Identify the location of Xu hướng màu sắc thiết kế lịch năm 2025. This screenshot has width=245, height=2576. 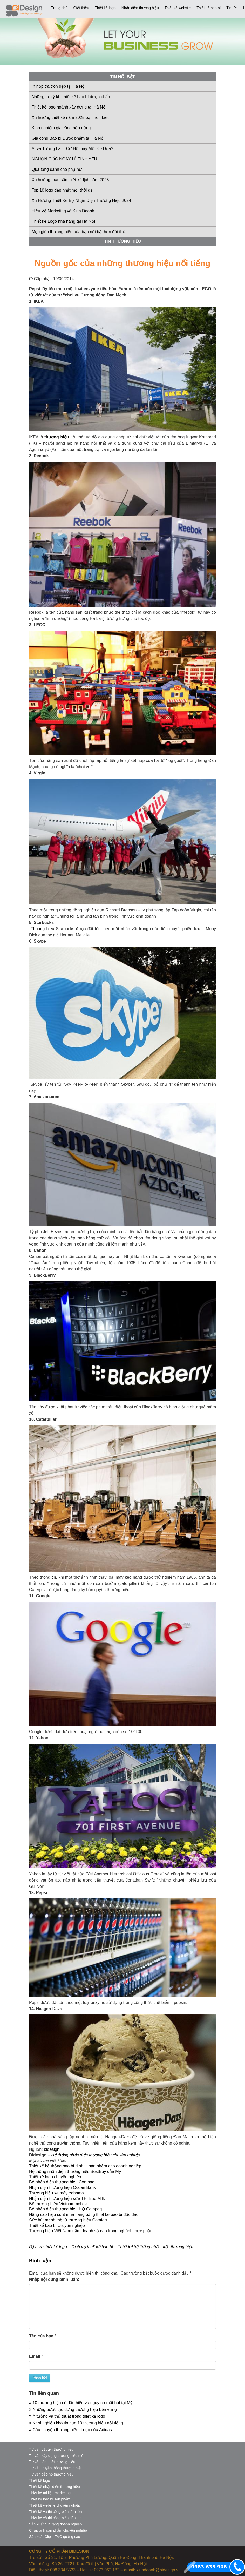
(70, 180).